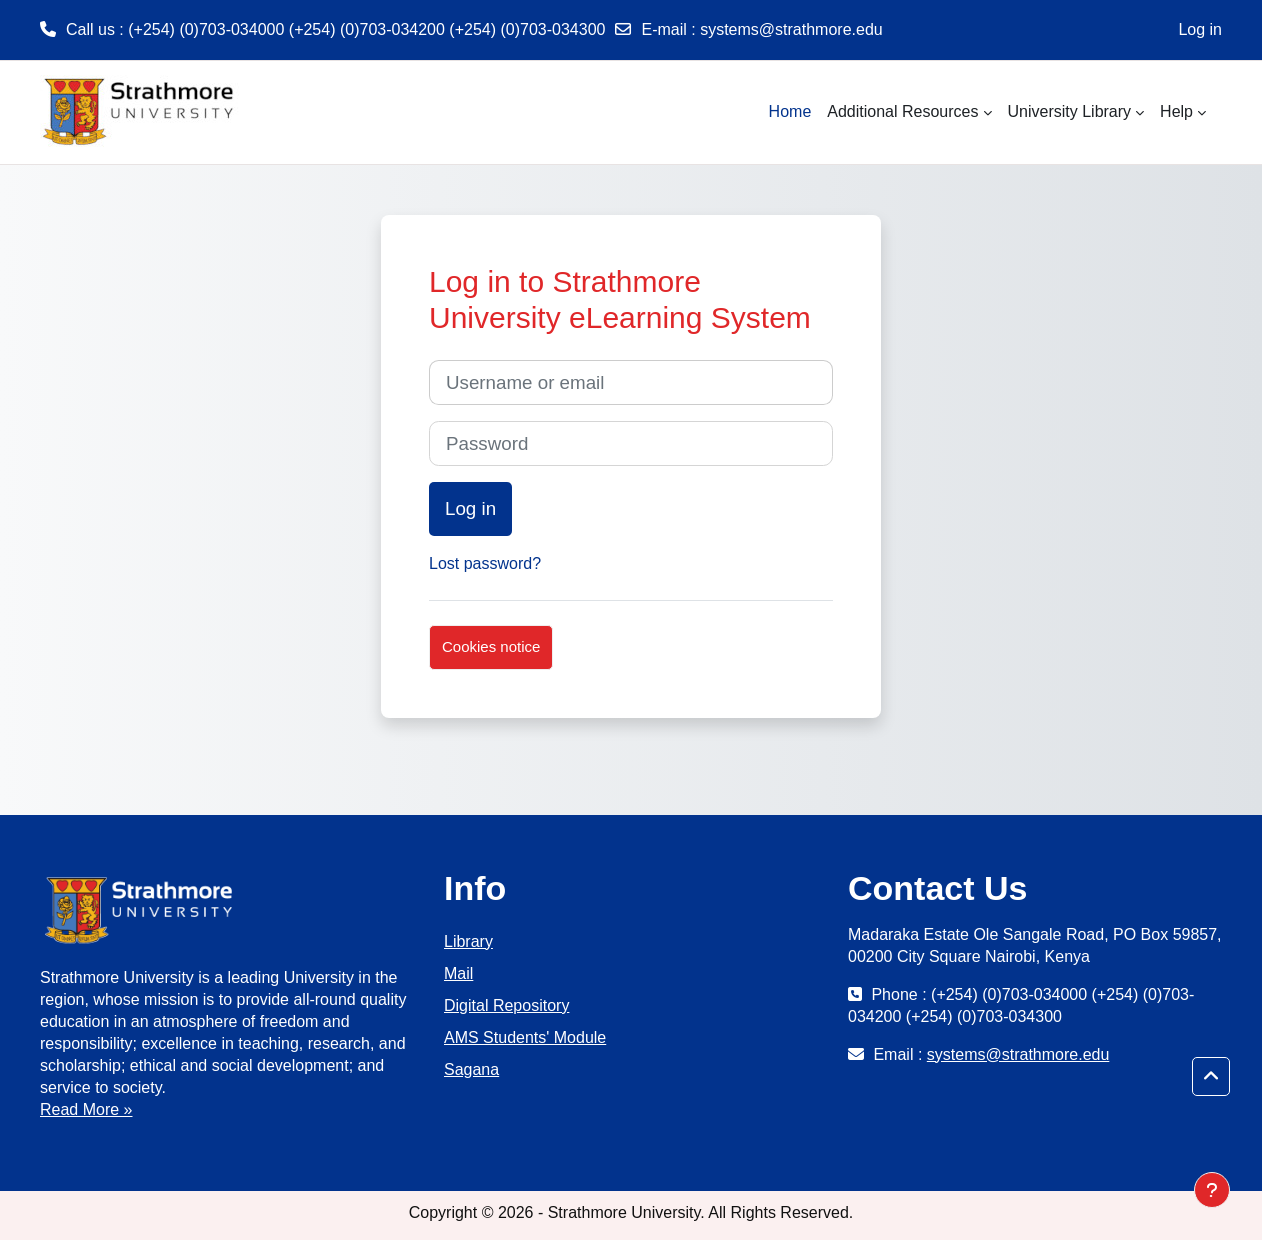 Image resolution: width=1262 pixels, height=1240 pixels. What do you see at coordinates (86, 1109) in the screenshot?
I see `Read More »` at bounding box center [86, 1109].